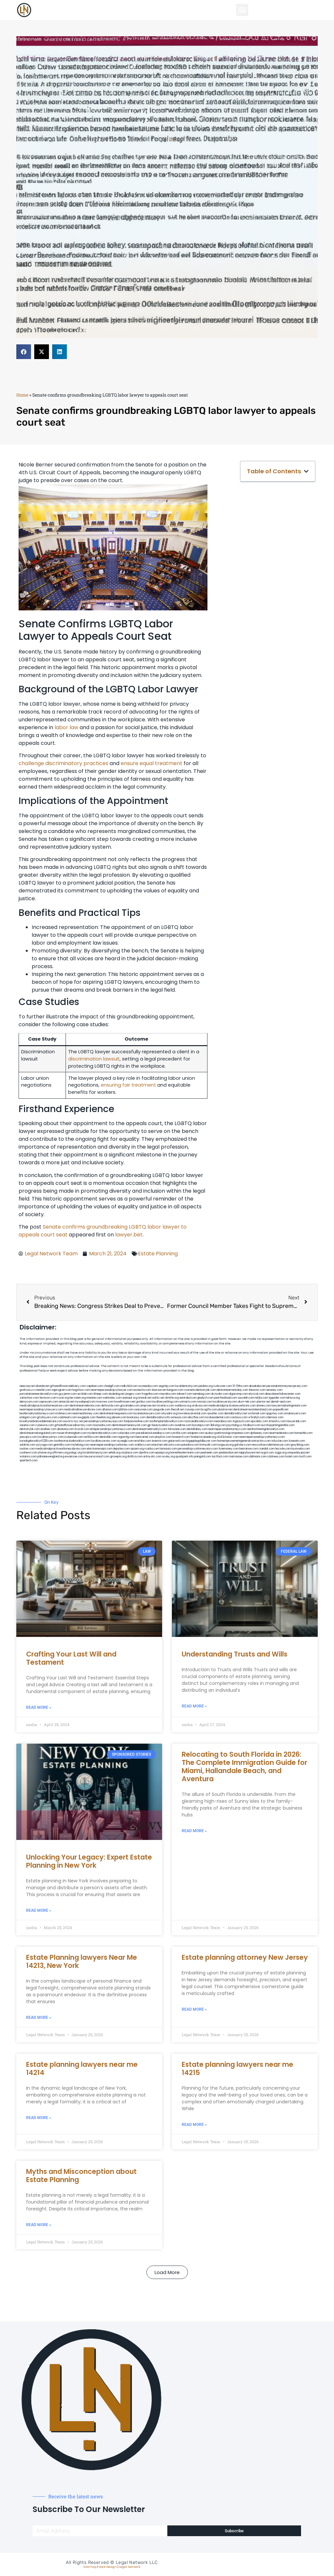 Image resolution: width=334 pixels, height=2576 pixels. Describe the element at coordinates (218, 1425) in the screenshot. I see `3bliving.com` at that location.